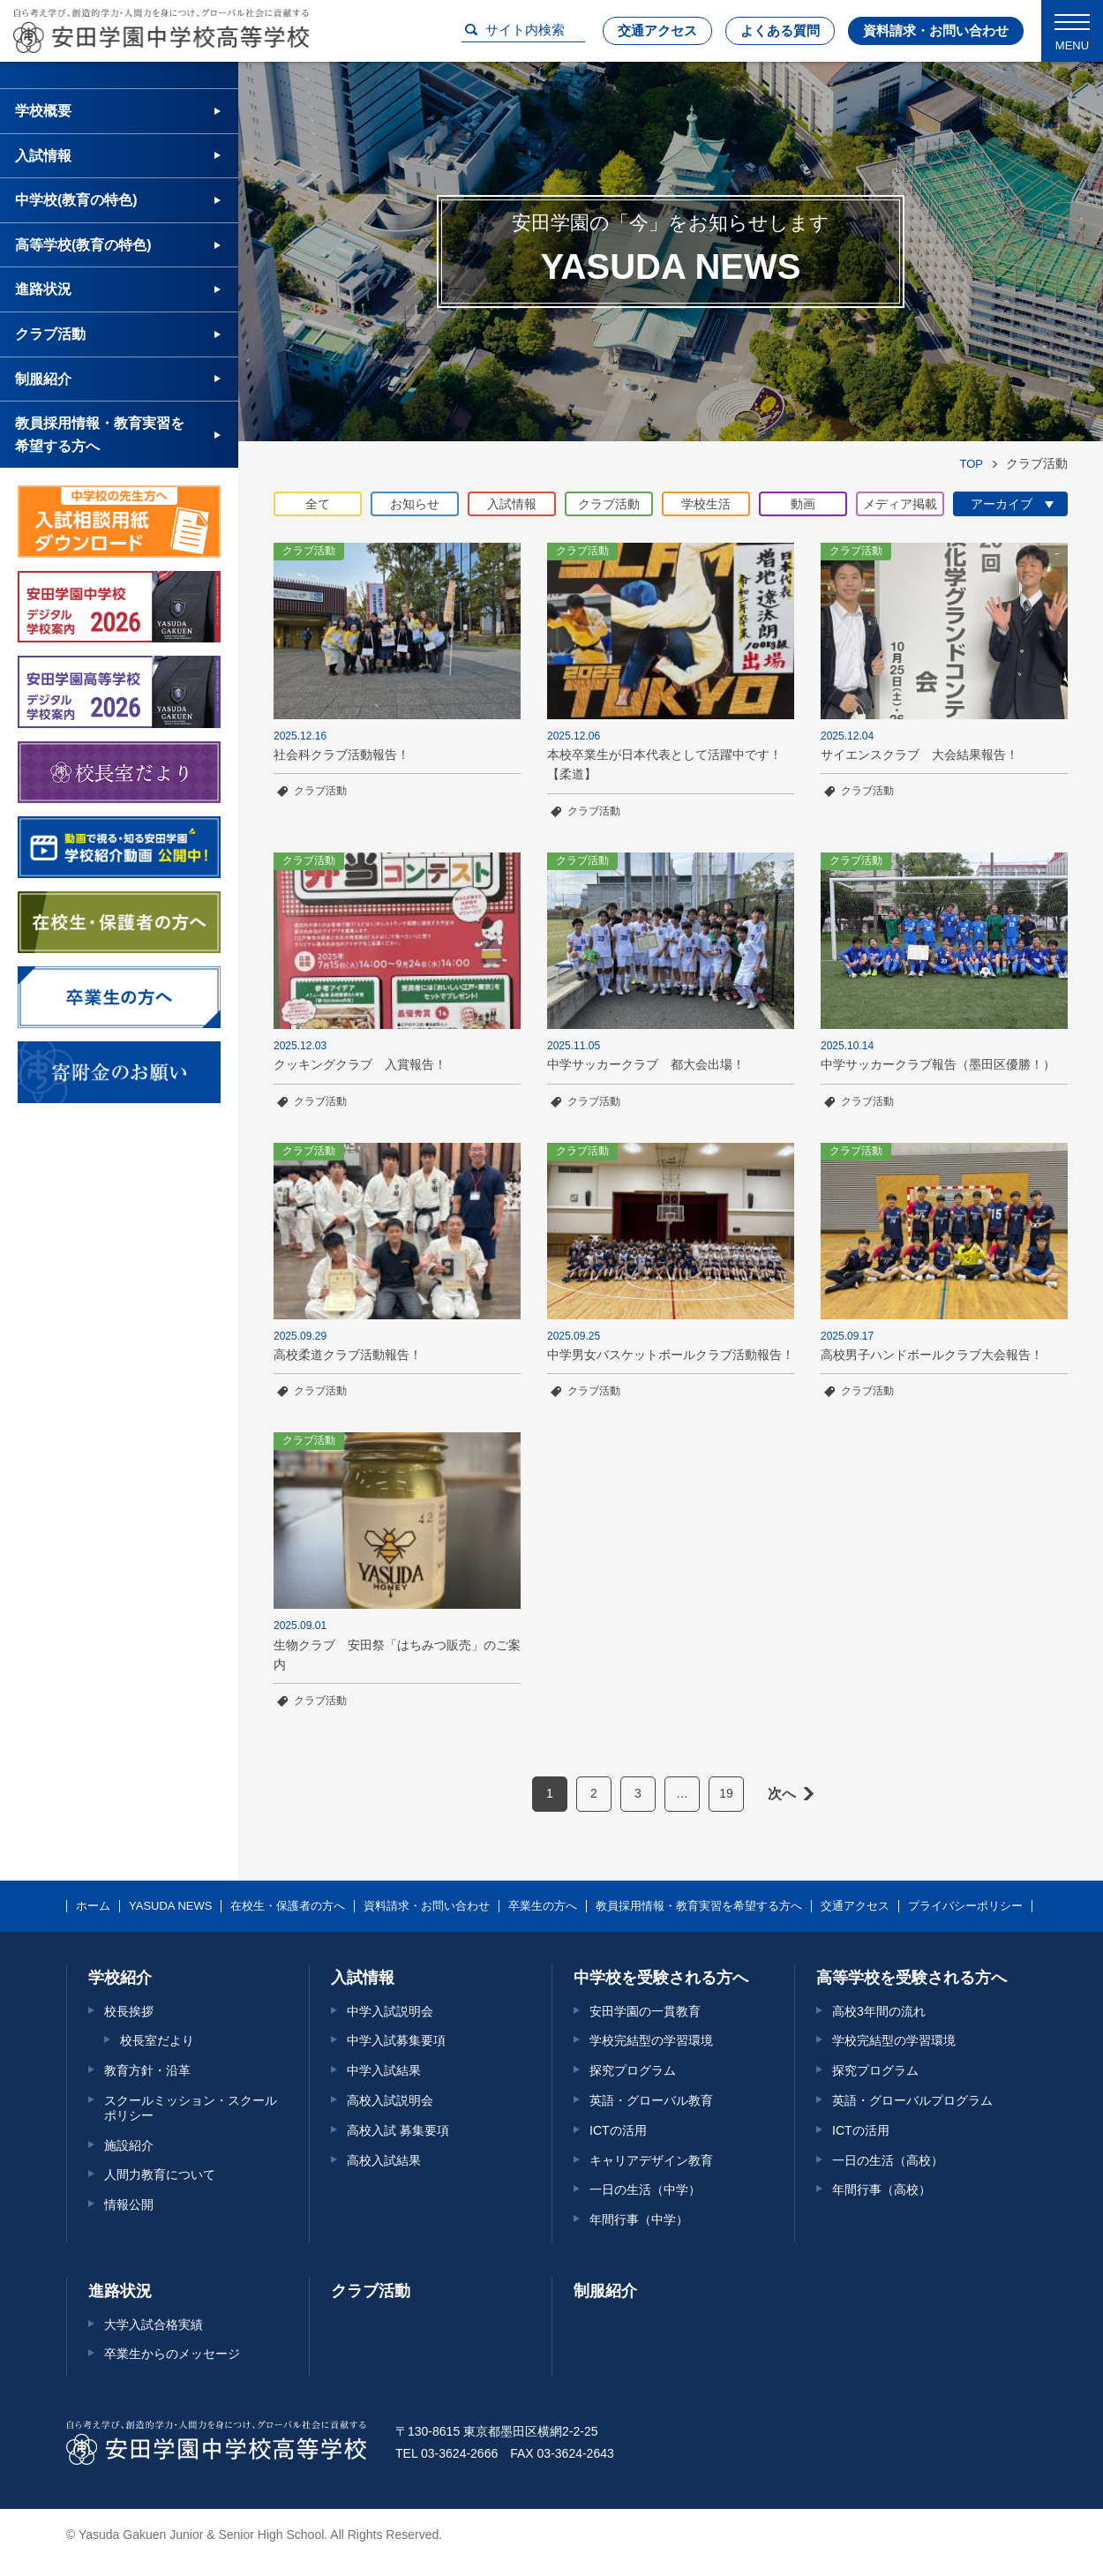  Describe the element at coordinates (172, 2354) in the screenshot. I see `卒業生からのメッセージ` at that location.